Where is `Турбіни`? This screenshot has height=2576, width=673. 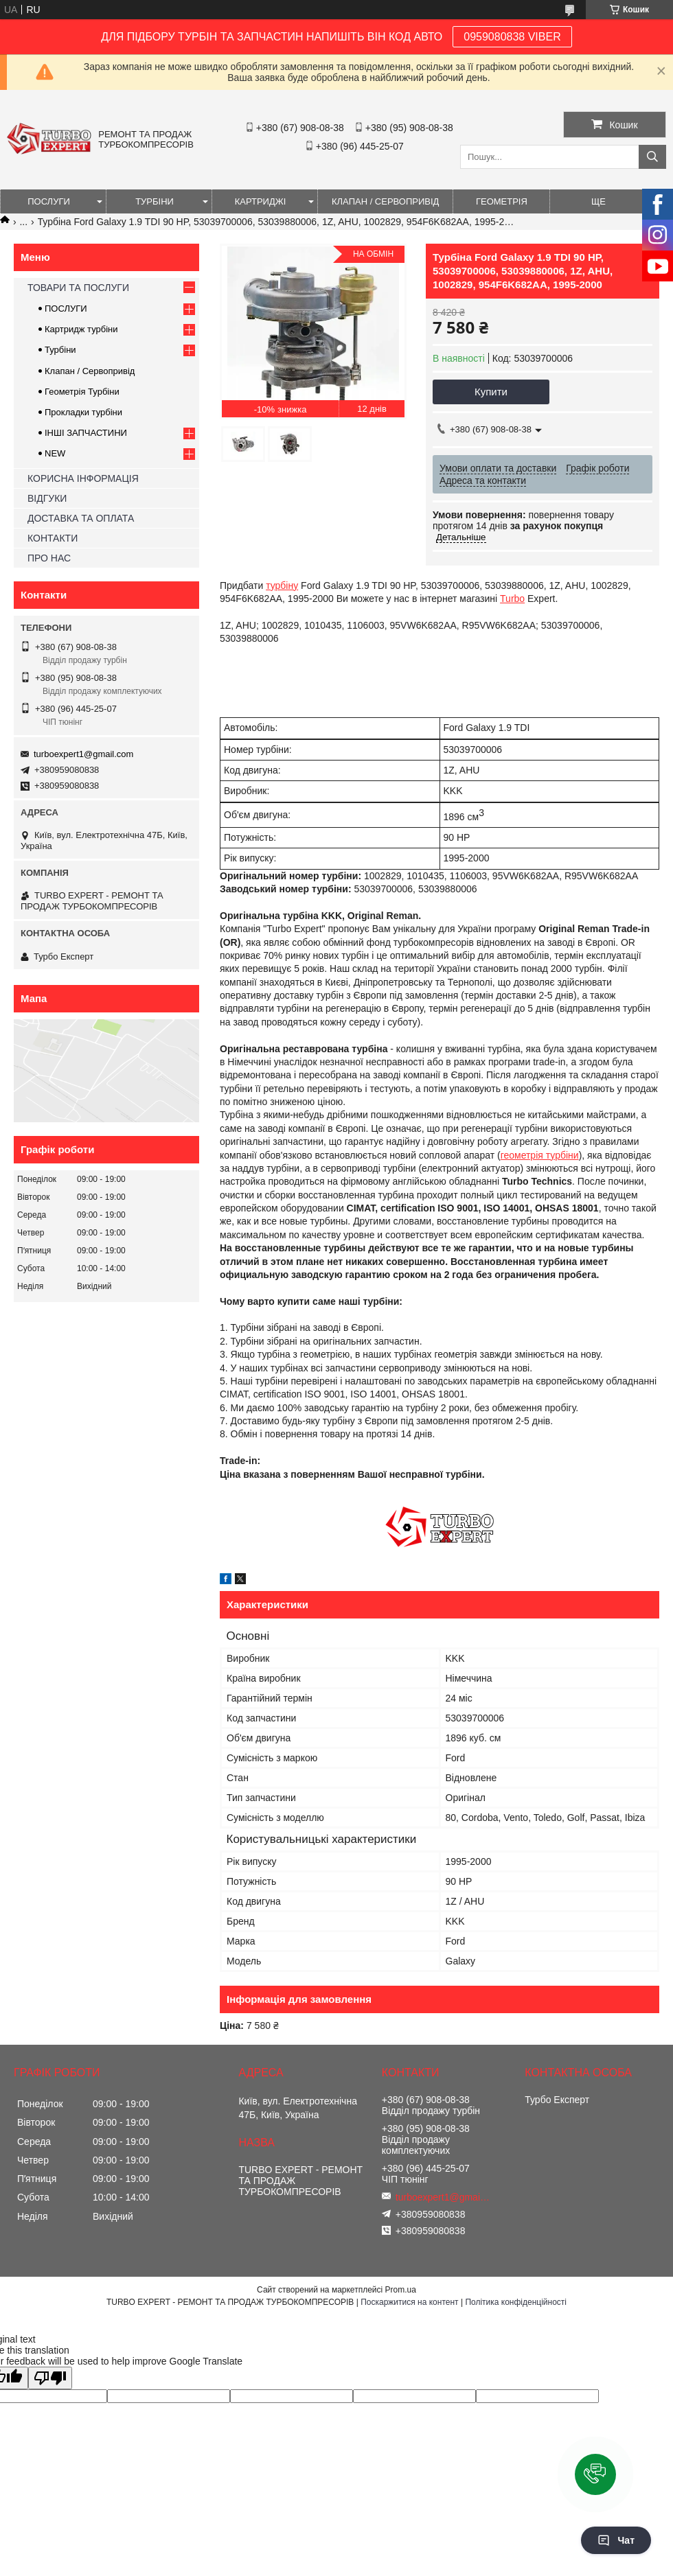
Турбіни is located at coordinates (60, 350).